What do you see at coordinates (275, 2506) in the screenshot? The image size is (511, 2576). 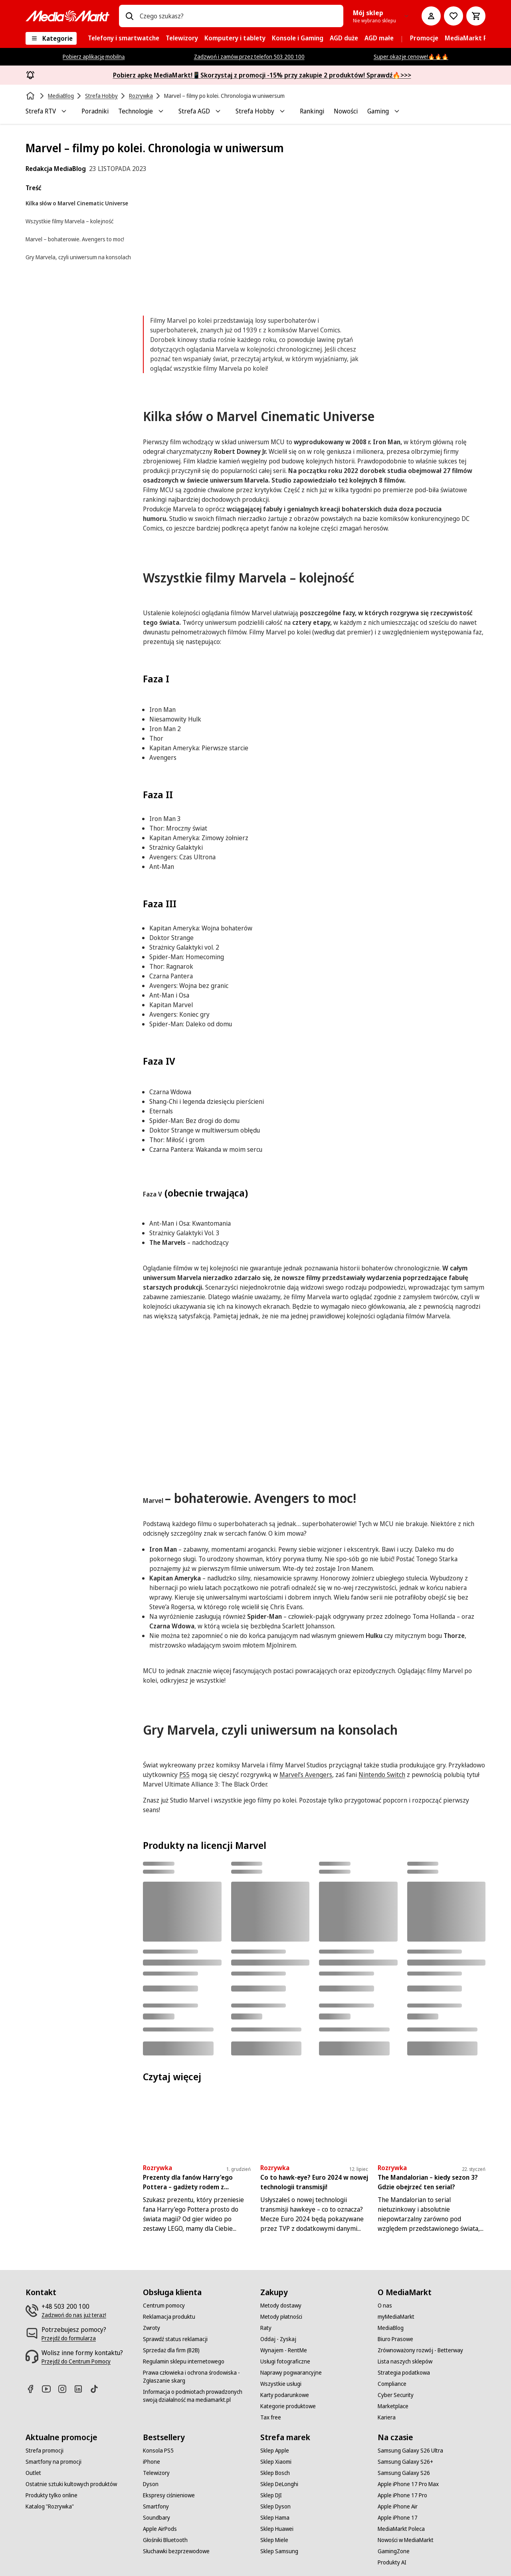 I see `[Sklep Dyson]` at bounding box center [275, 2506].